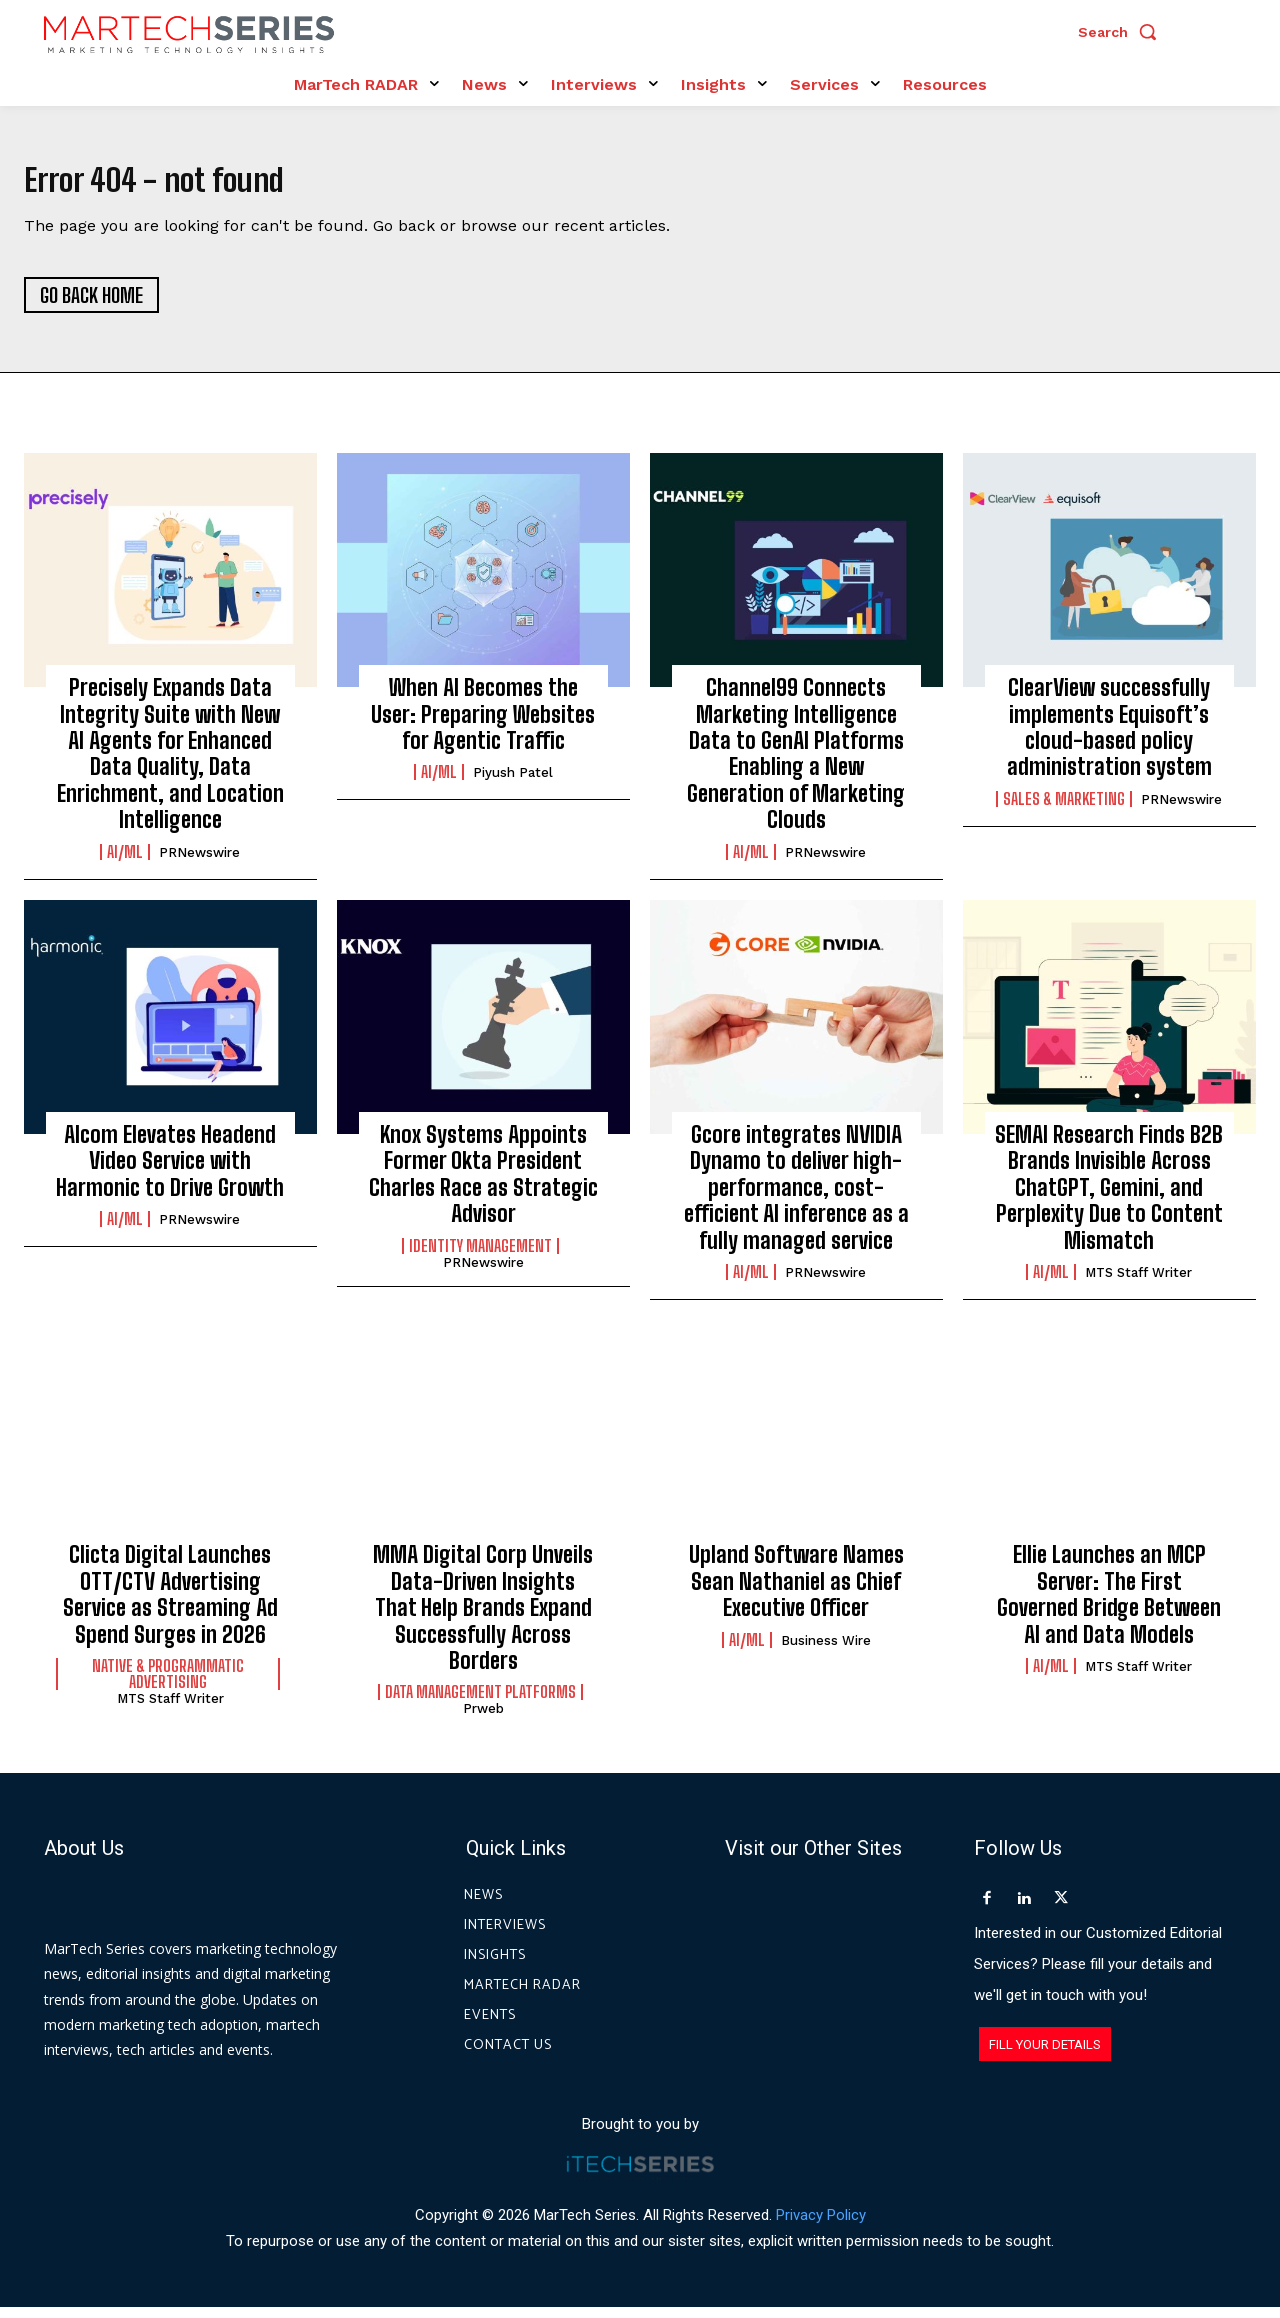 The width and height of the screenshot is (1280, 2318). I want to click on prweb, so click(483, 1719).